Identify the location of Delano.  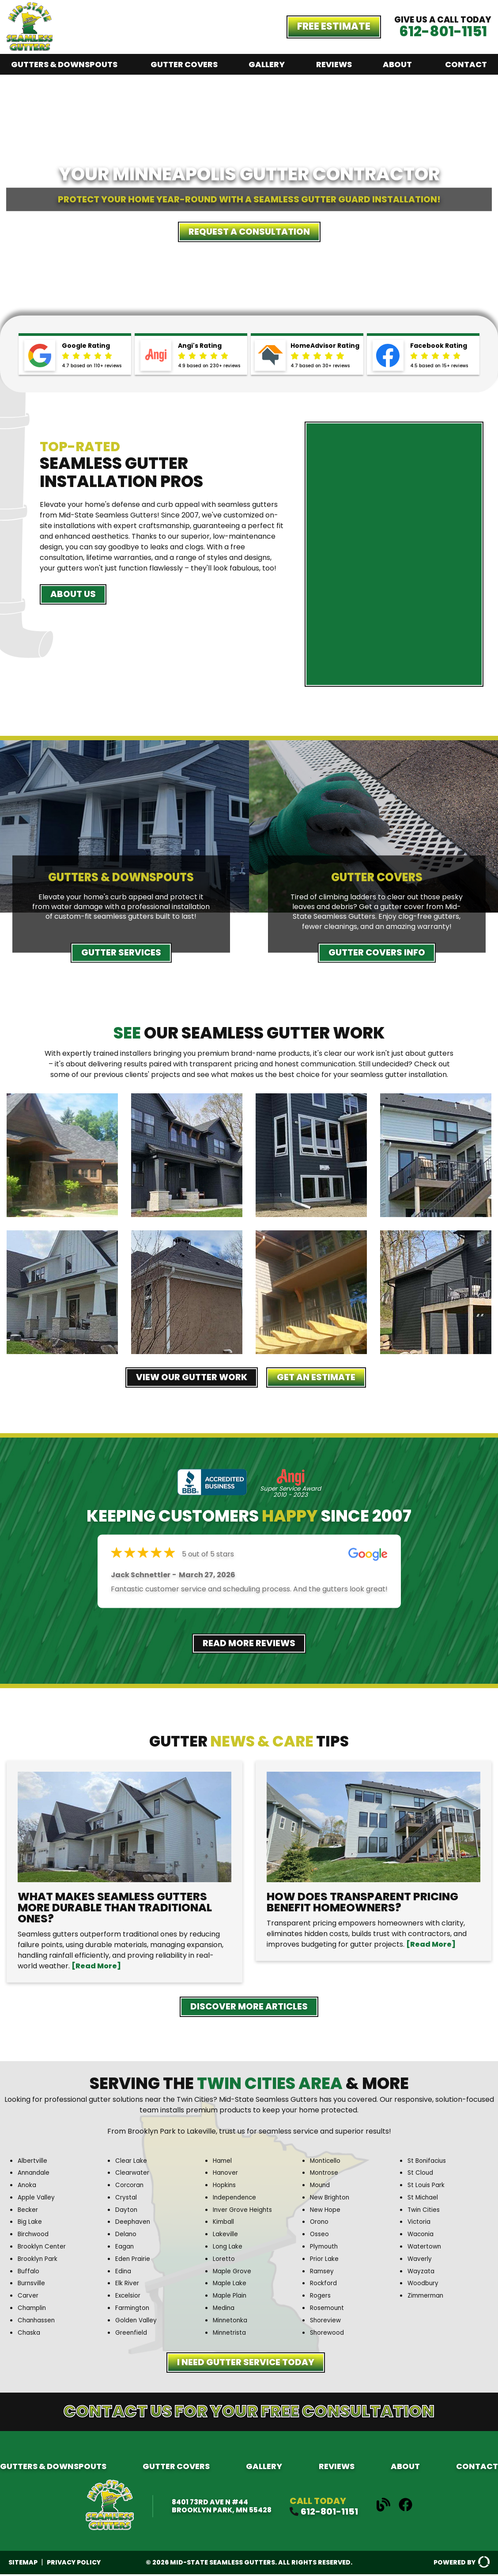
(126, 2235).